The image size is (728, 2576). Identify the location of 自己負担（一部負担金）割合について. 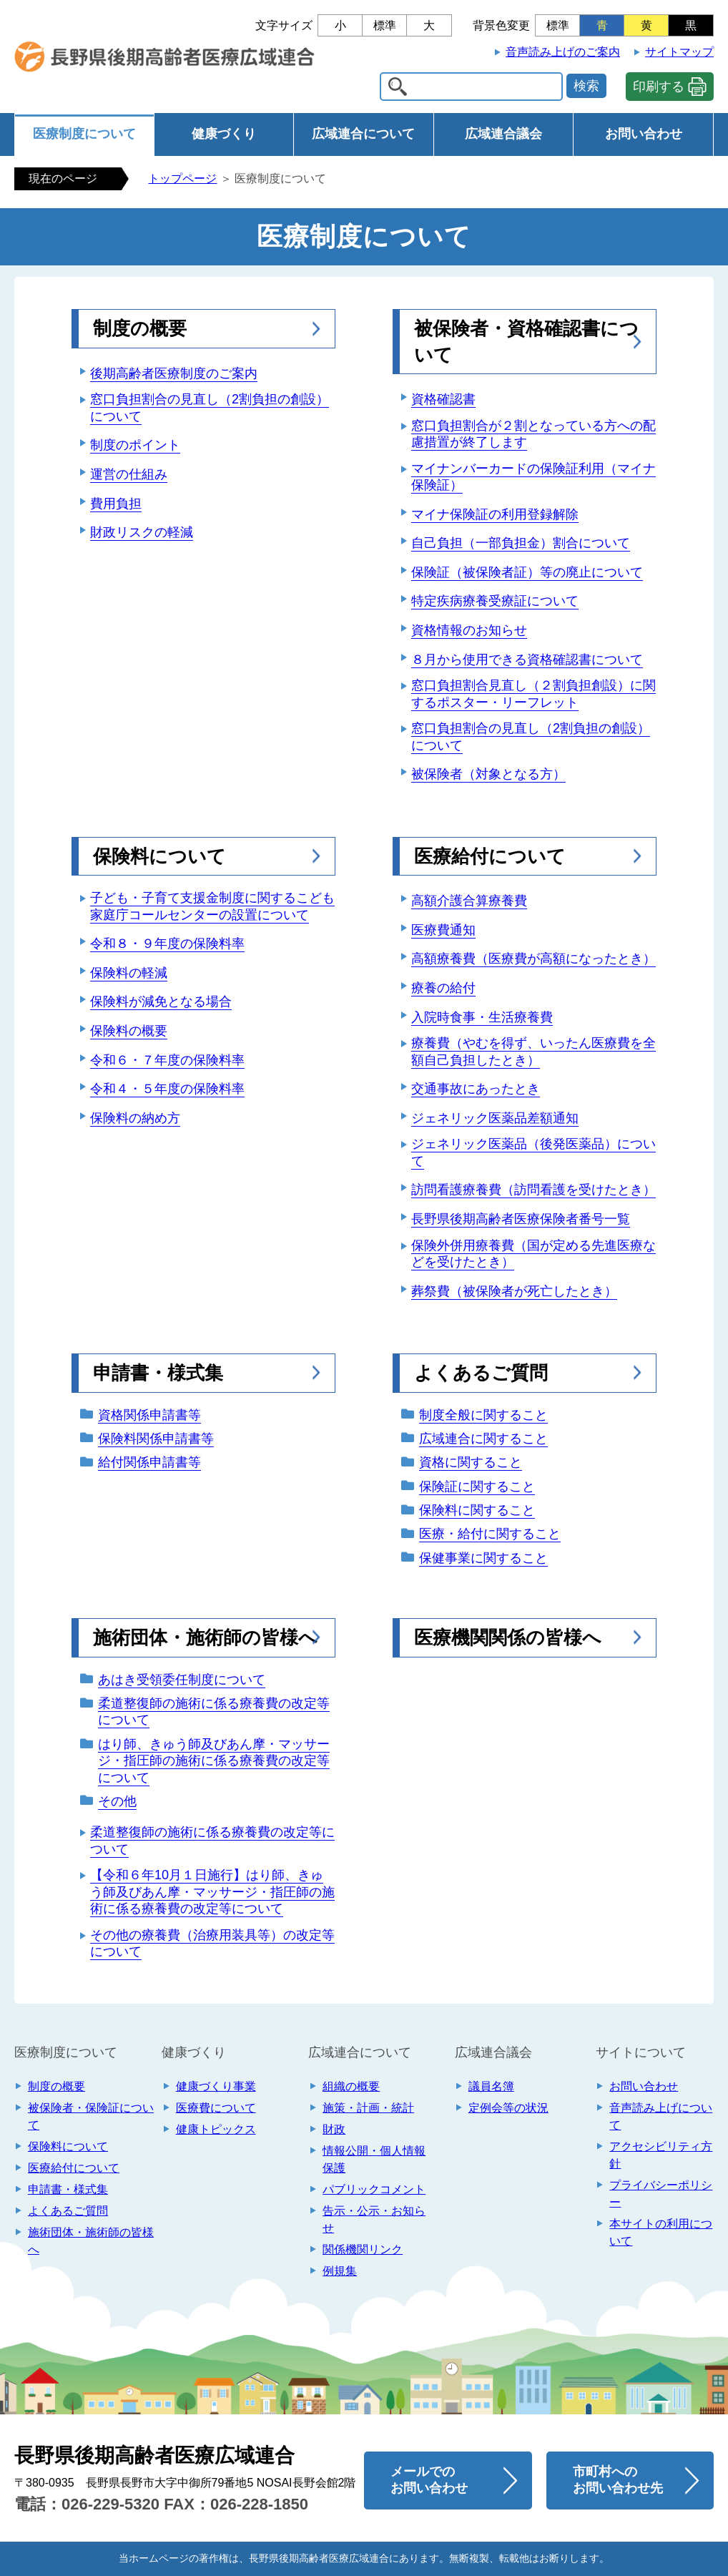
(520, 543).